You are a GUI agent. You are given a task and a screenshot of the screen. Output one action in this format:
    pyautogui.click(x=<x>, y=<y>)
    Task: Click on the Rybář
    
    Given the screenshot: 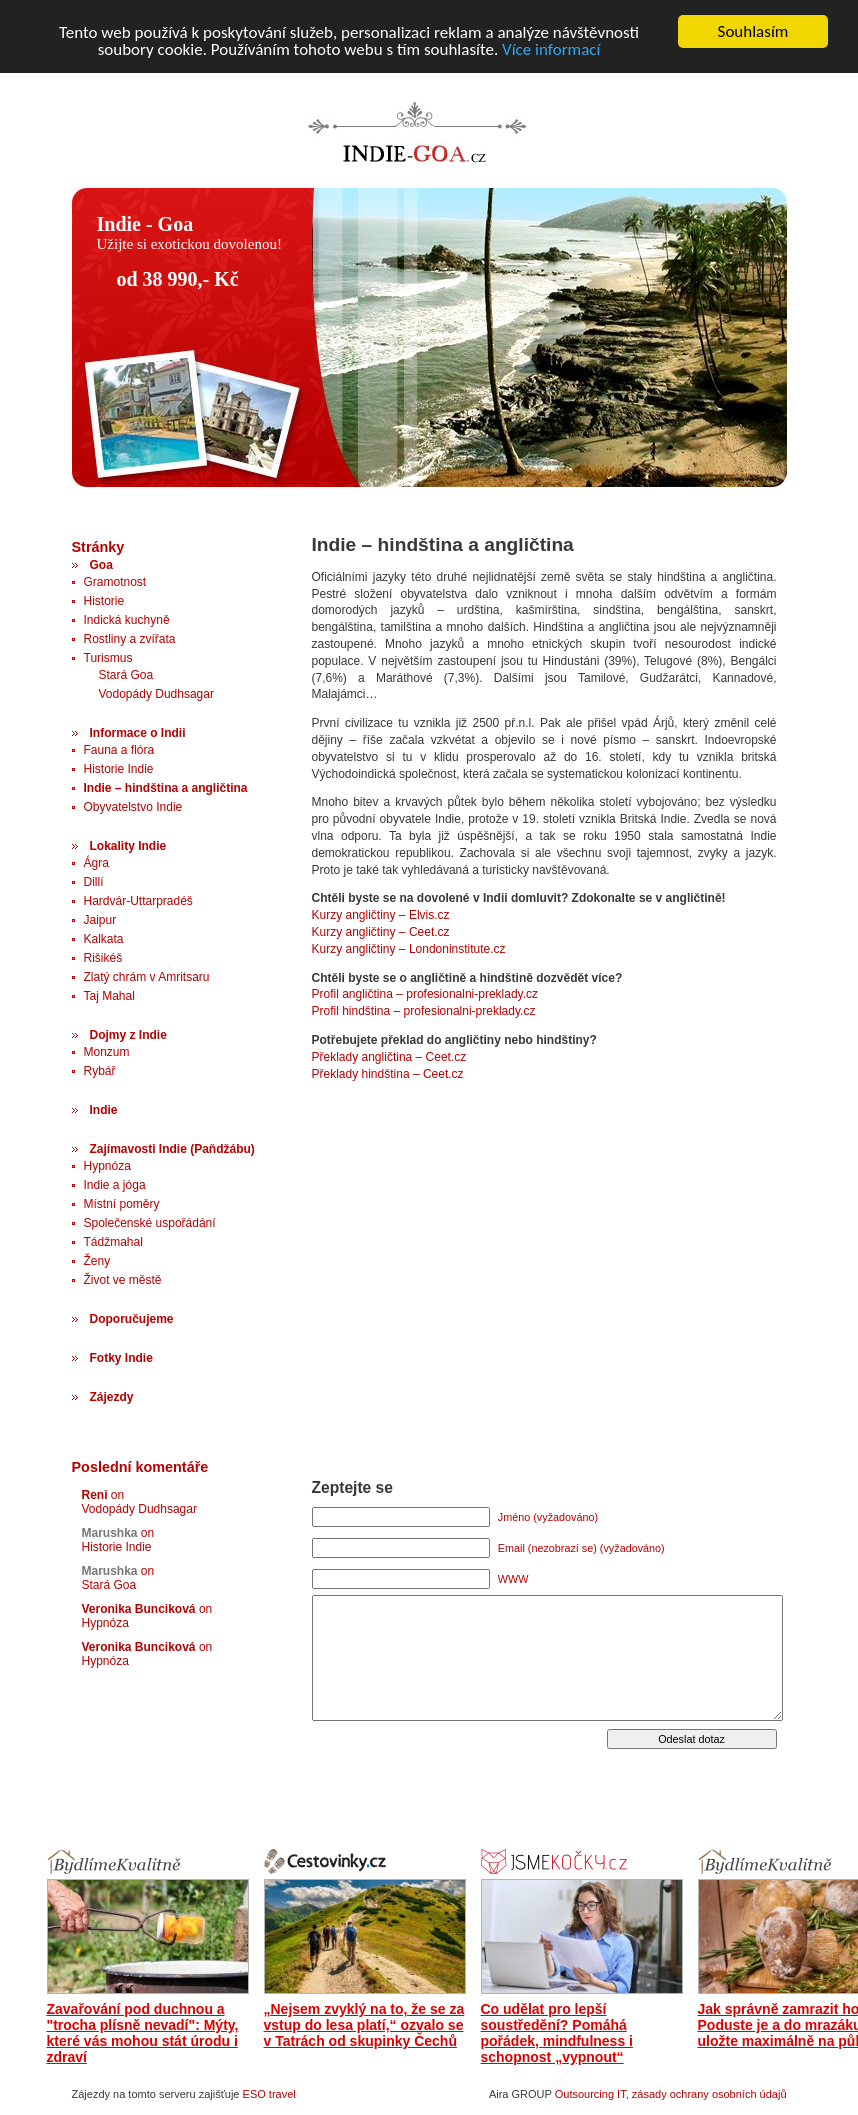 What is the action you would take?
    pyautogui.click(x=100, y=1071)
    